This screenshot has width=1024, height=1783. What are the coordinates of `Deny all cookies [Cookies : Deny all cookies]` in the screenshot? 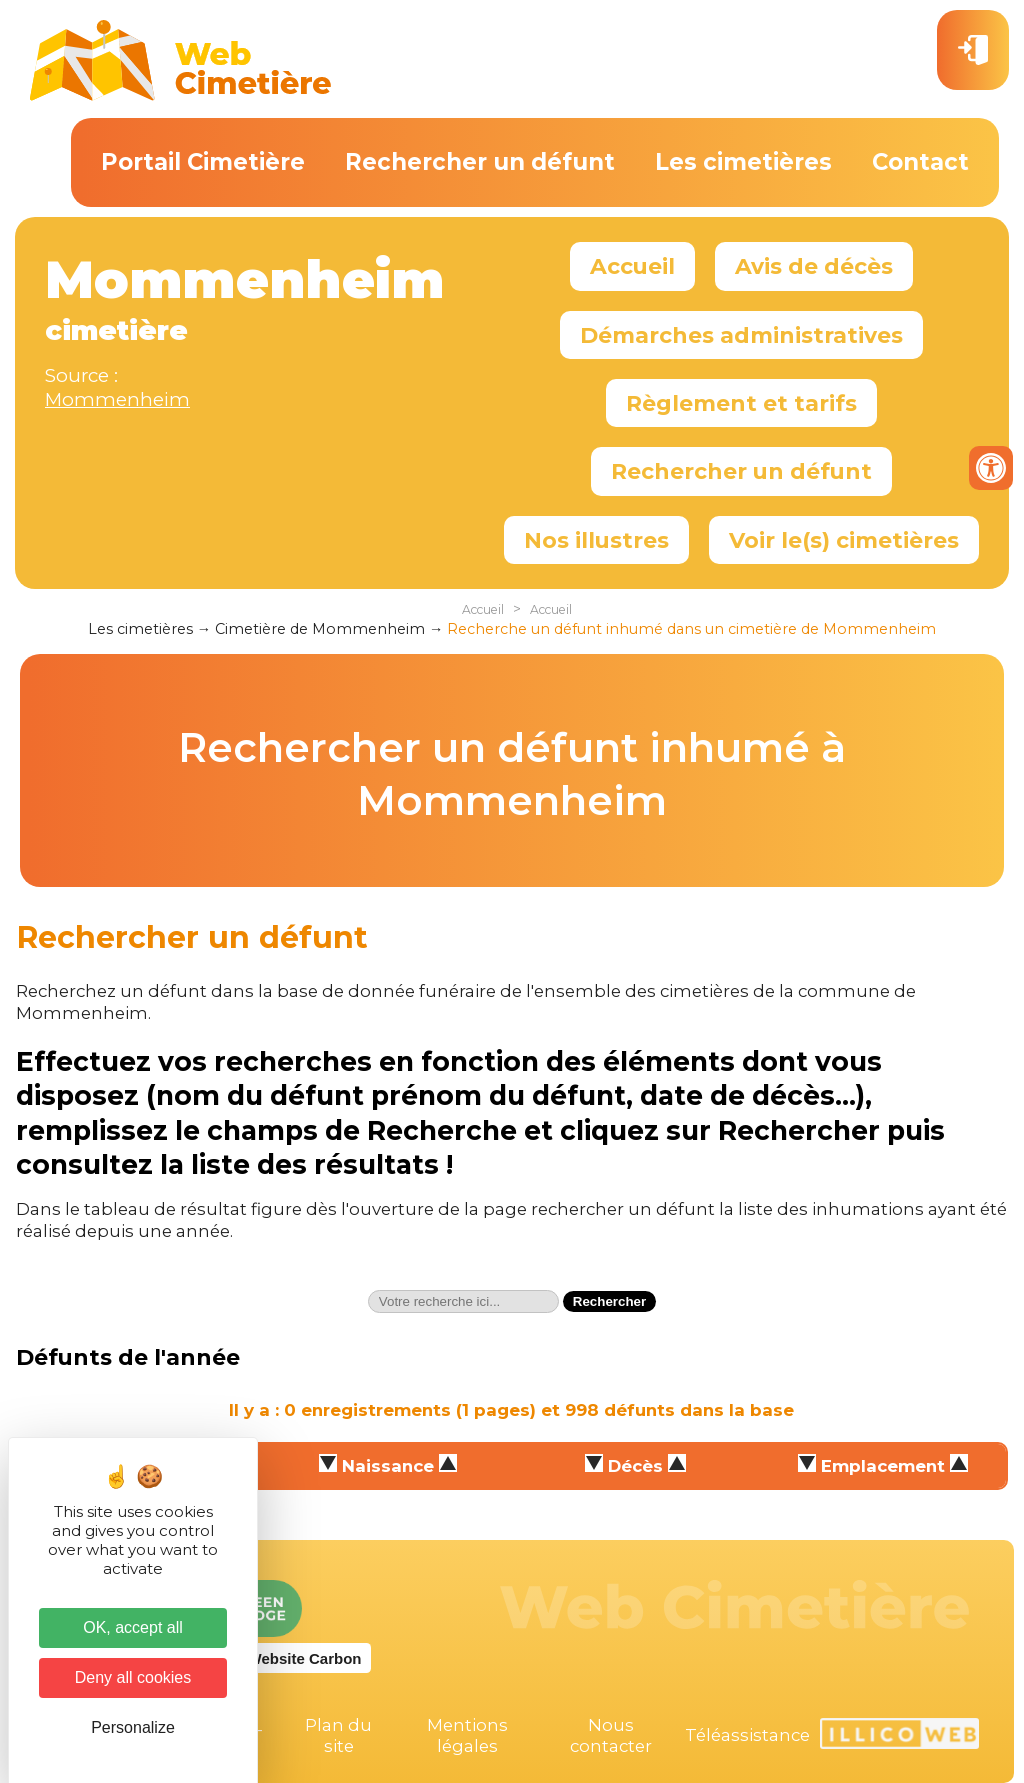 It's located at (133, 1677).